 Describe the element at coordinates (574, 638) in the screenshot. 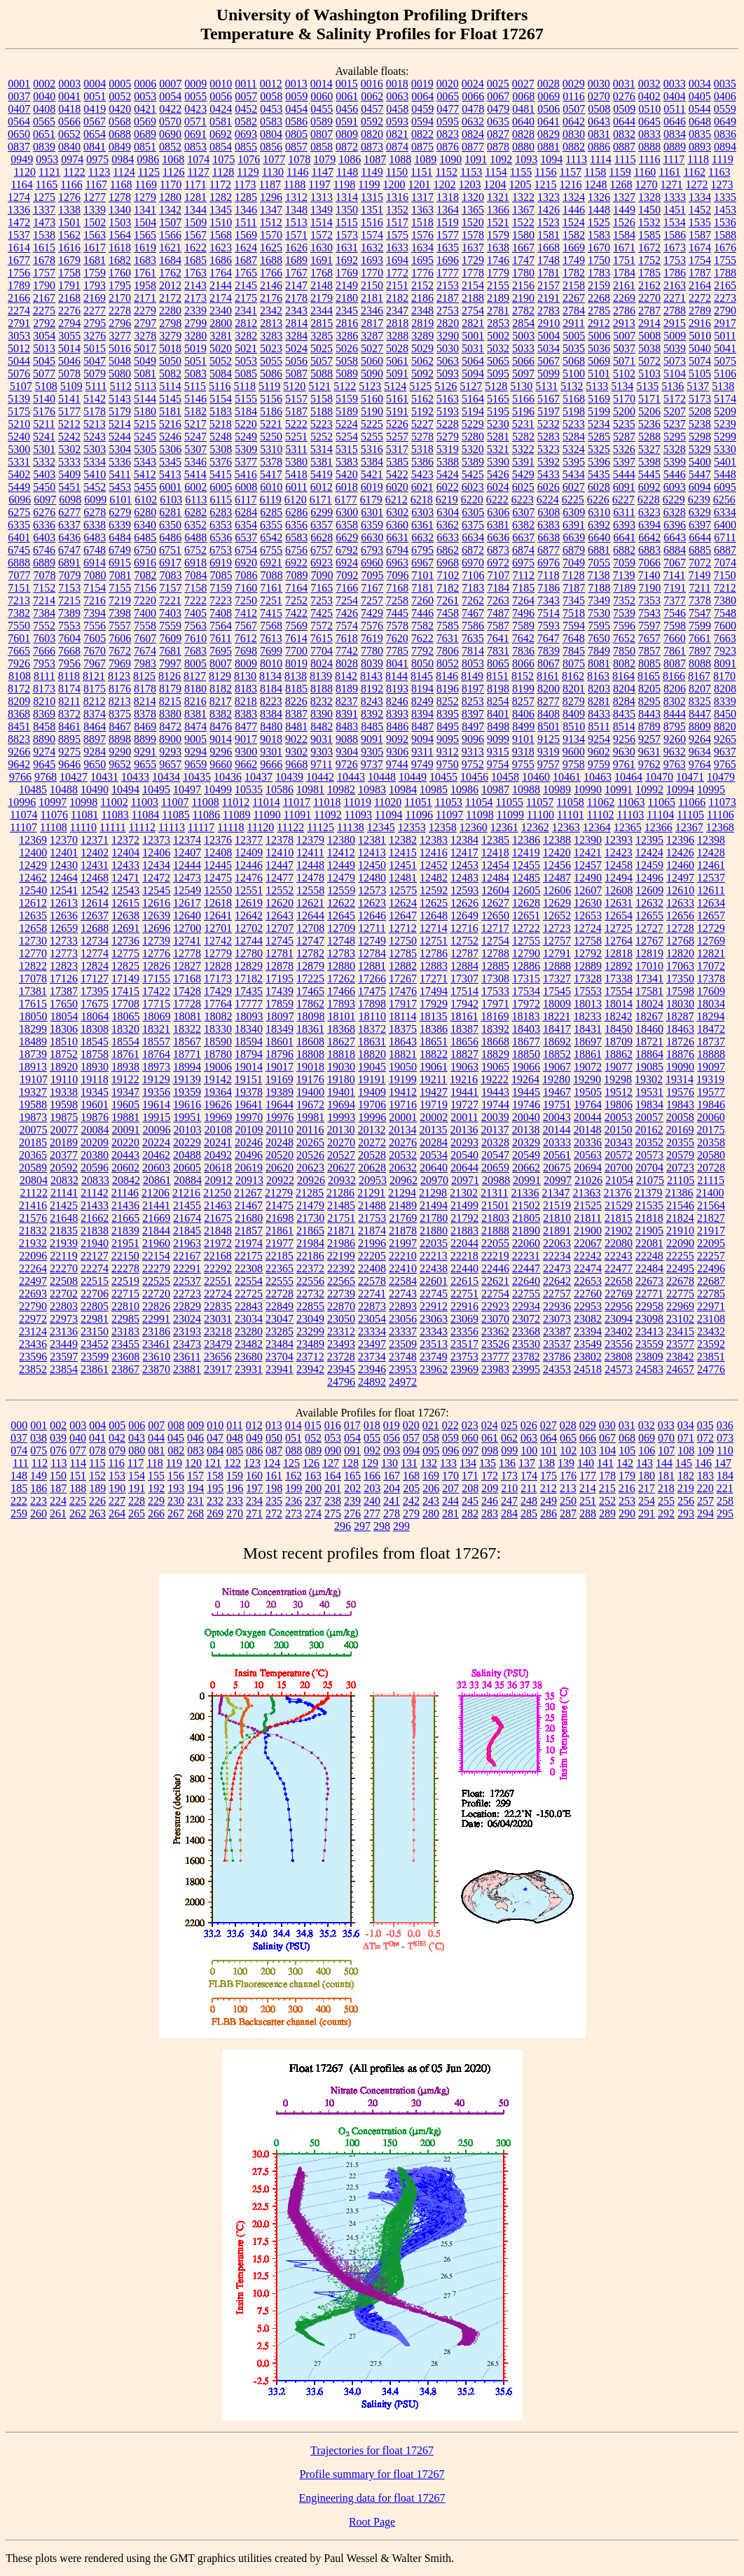

I see `7648` at that location.